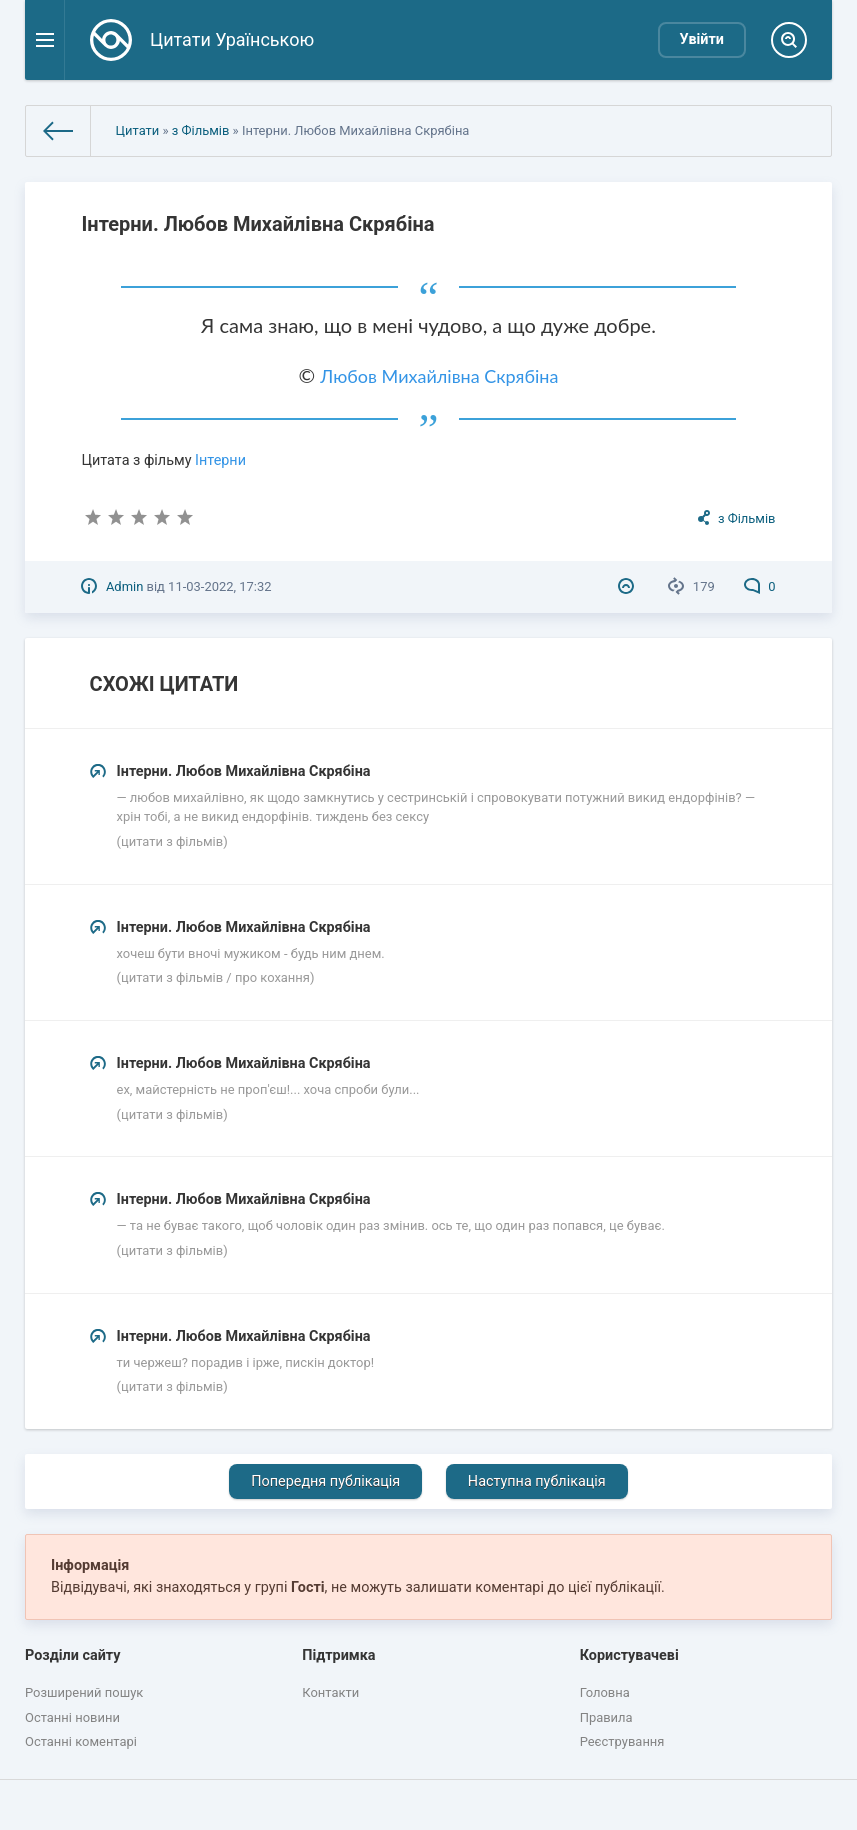 The width and height of the screenshot is (857, 1830). What do you see at coordinates (338, 1655) in the screenshot?
I see `Підтримка [button]` at bounding box center [338, 1655].